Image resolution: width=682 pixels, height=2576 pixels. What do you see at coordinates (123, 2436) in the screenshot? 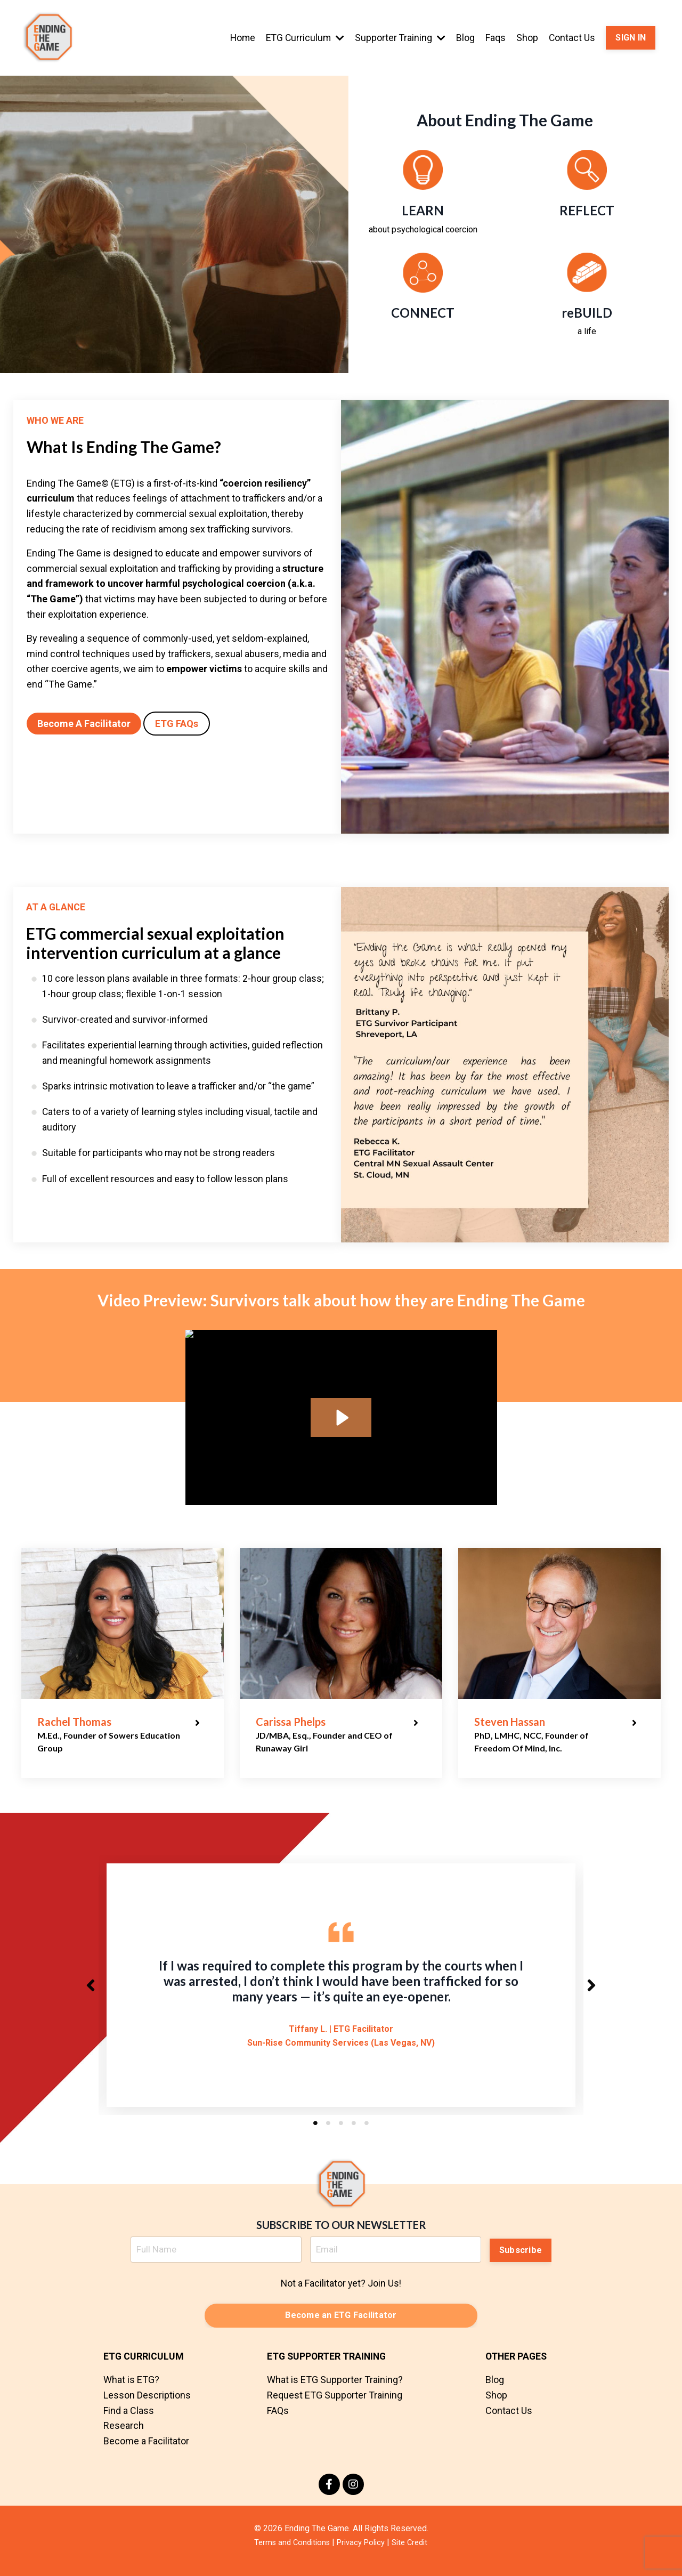
I see `Research` at bounding box center [123, 2436].